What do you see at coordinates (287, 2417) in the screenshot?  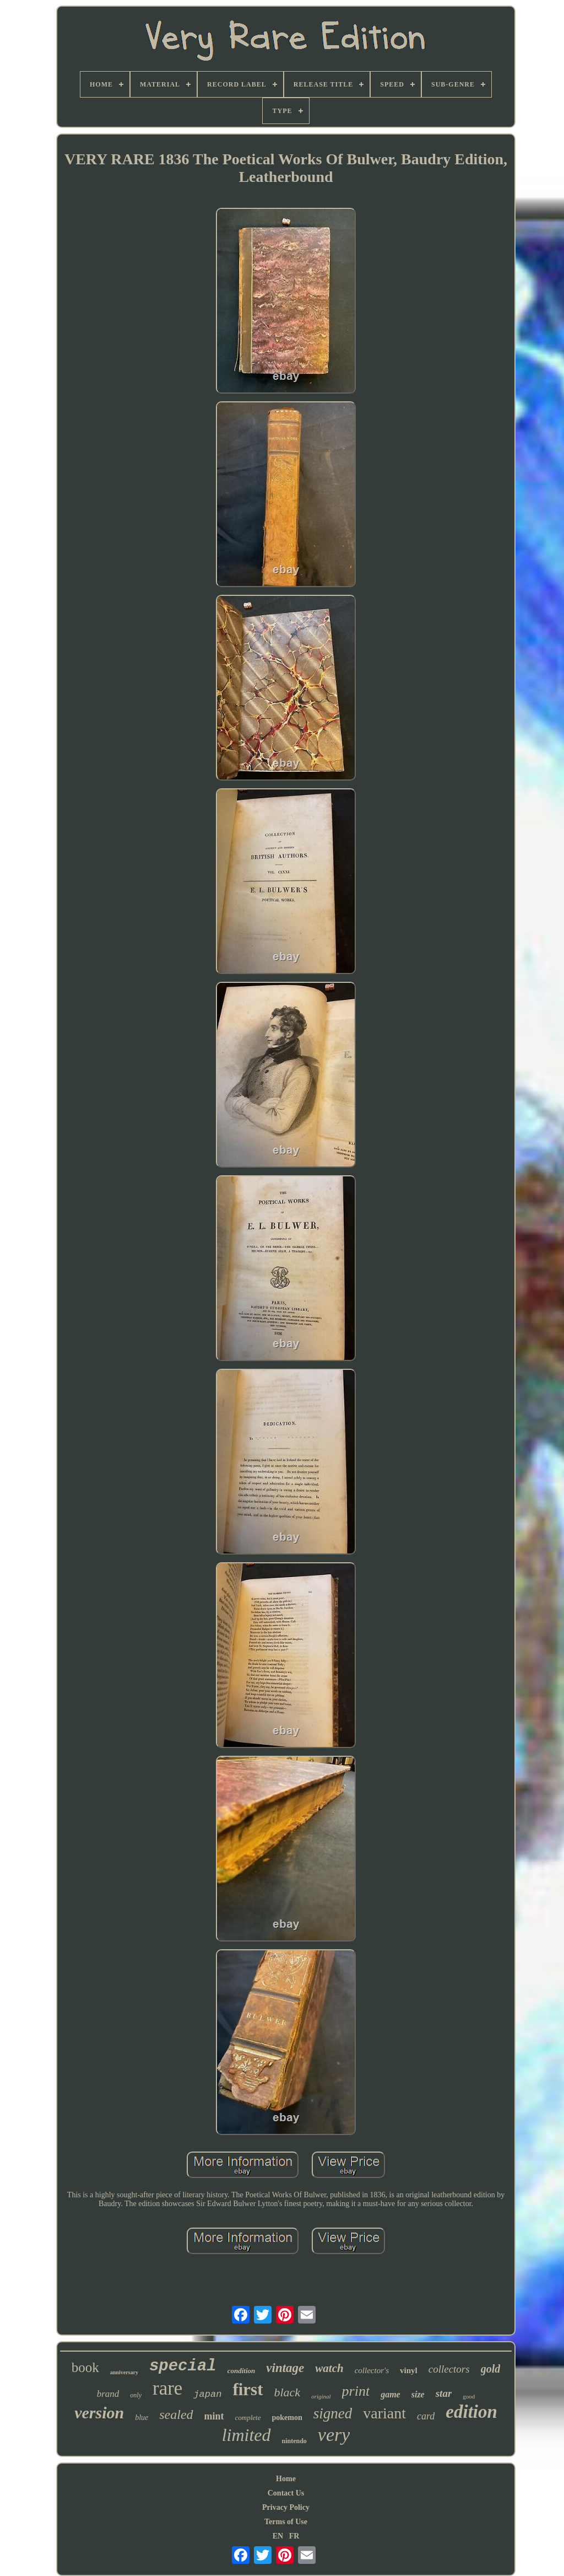 I see `pokemon` at bounding box center [287, 2417].